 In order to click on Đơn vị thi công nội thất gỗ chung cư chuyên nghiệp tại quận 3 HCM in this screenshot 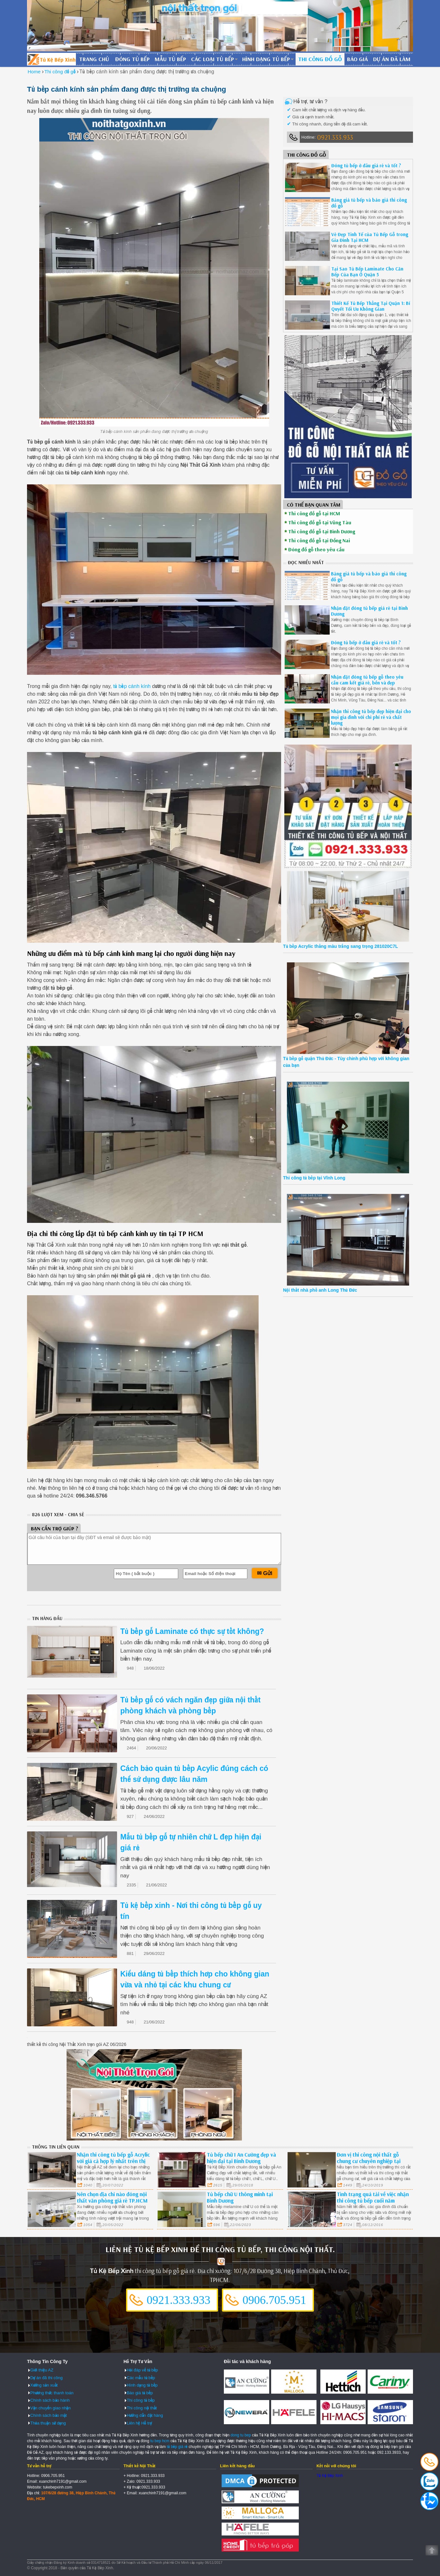, I will do `click(368, 2161)`.